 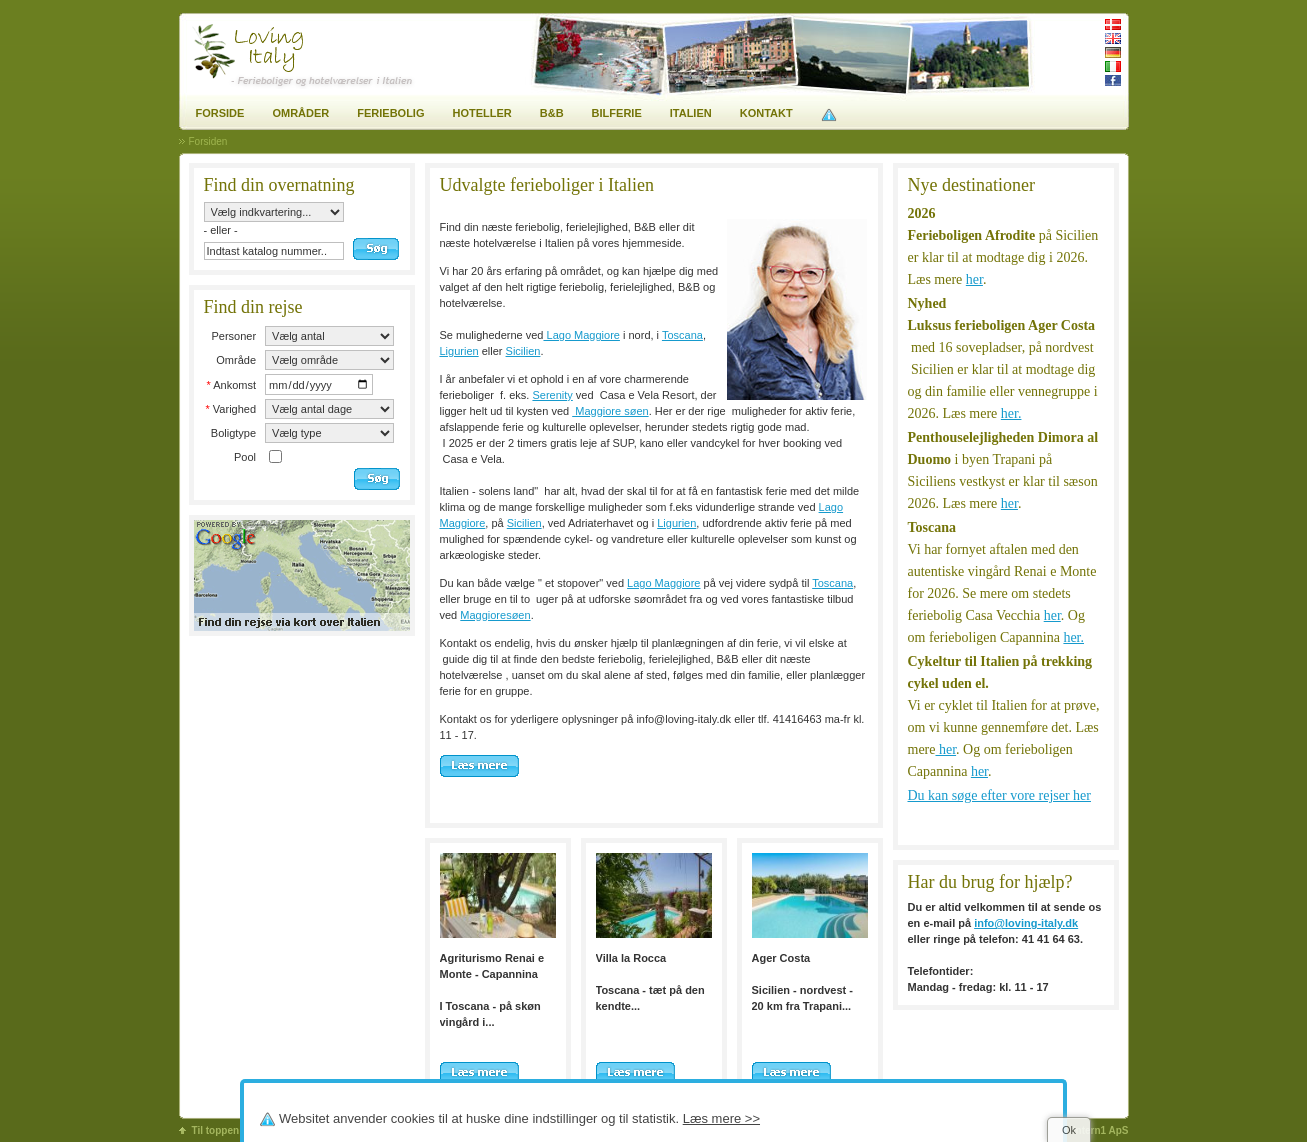 I want to click on Serenity, so click(x=552, y=395).